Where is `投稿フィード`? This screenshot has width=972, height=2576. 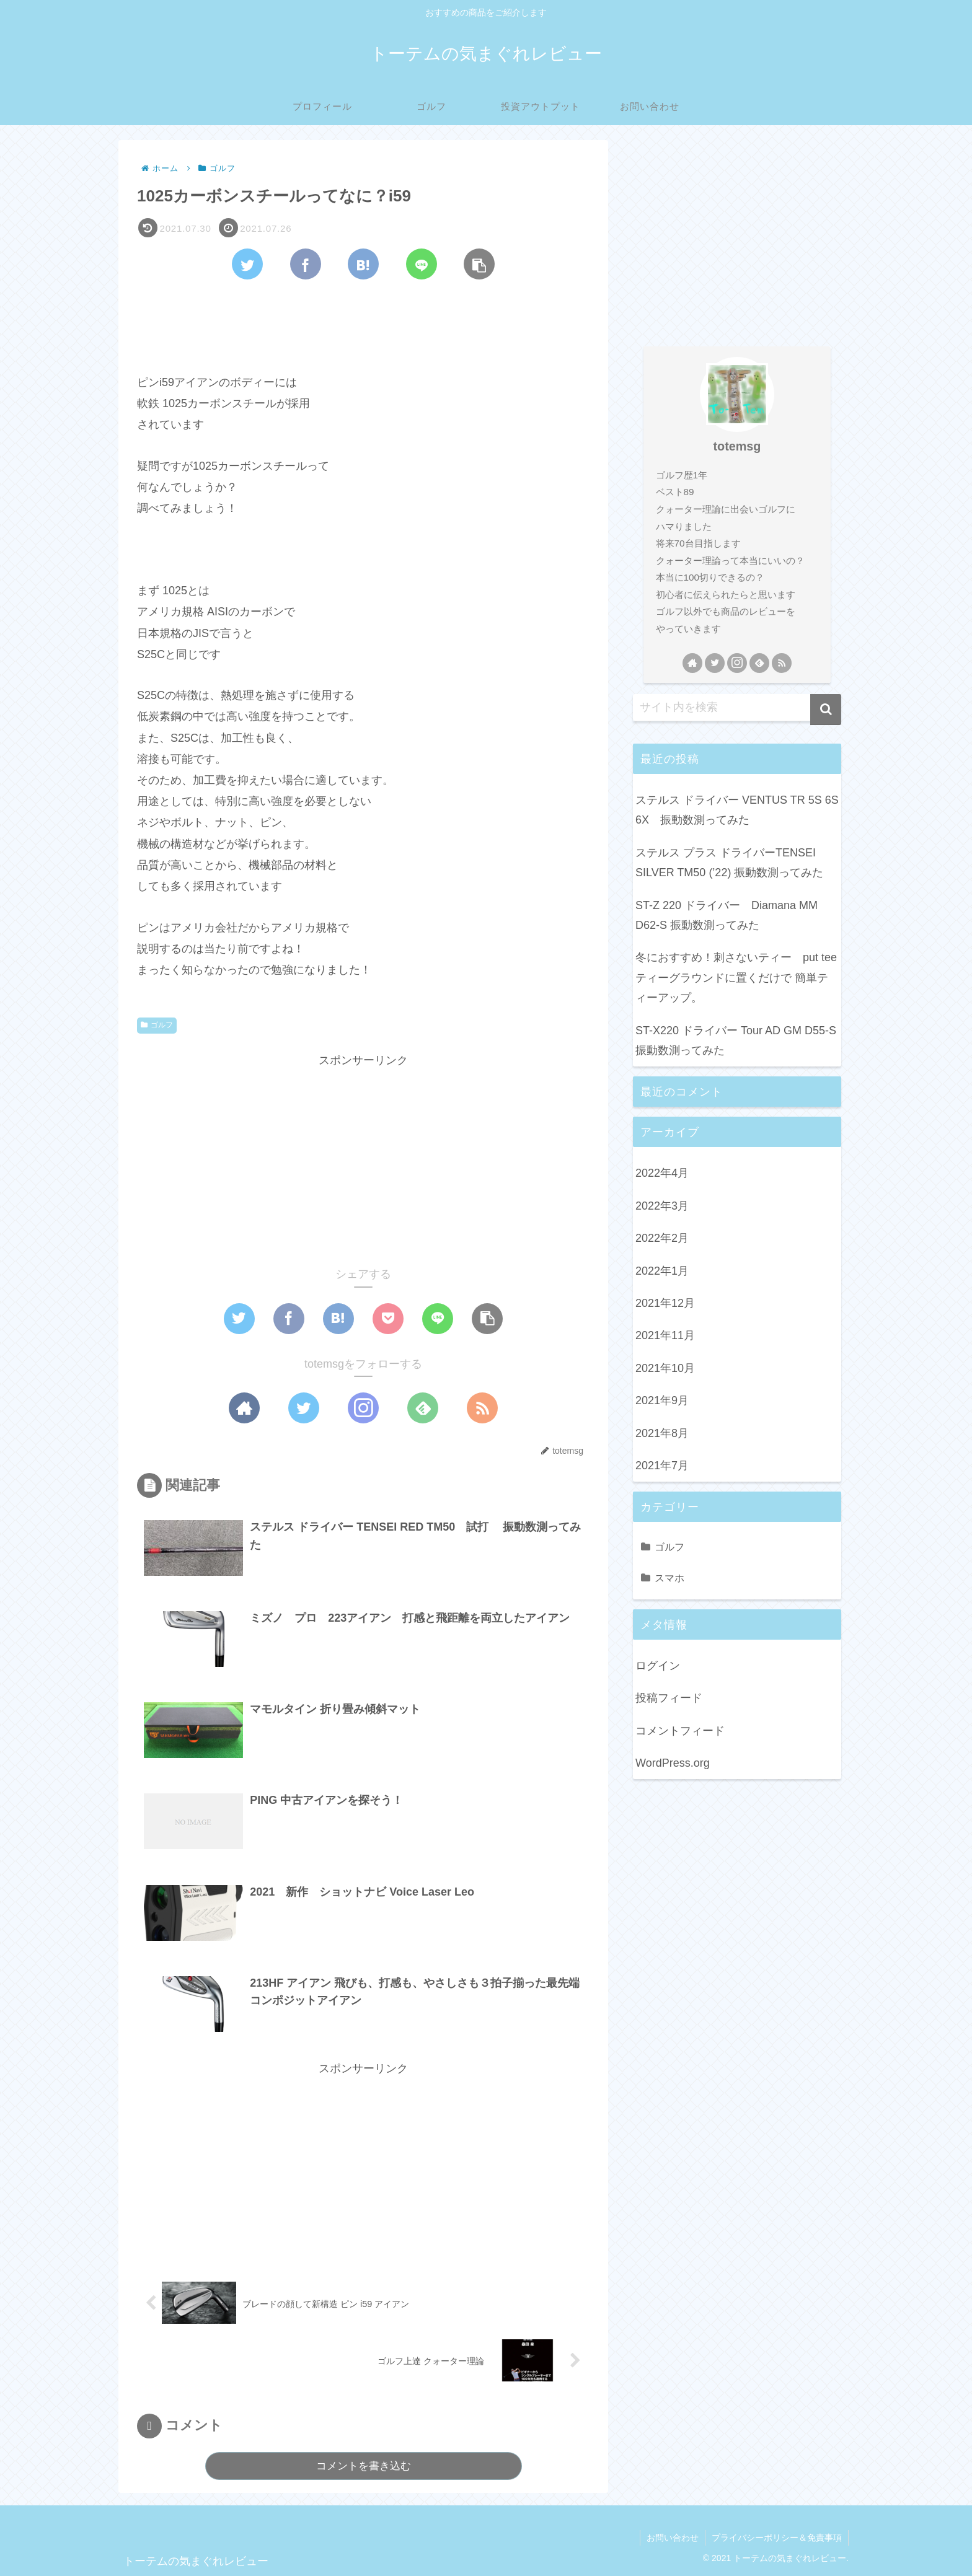 投稿フィード is located at coordinates (668, 1698).